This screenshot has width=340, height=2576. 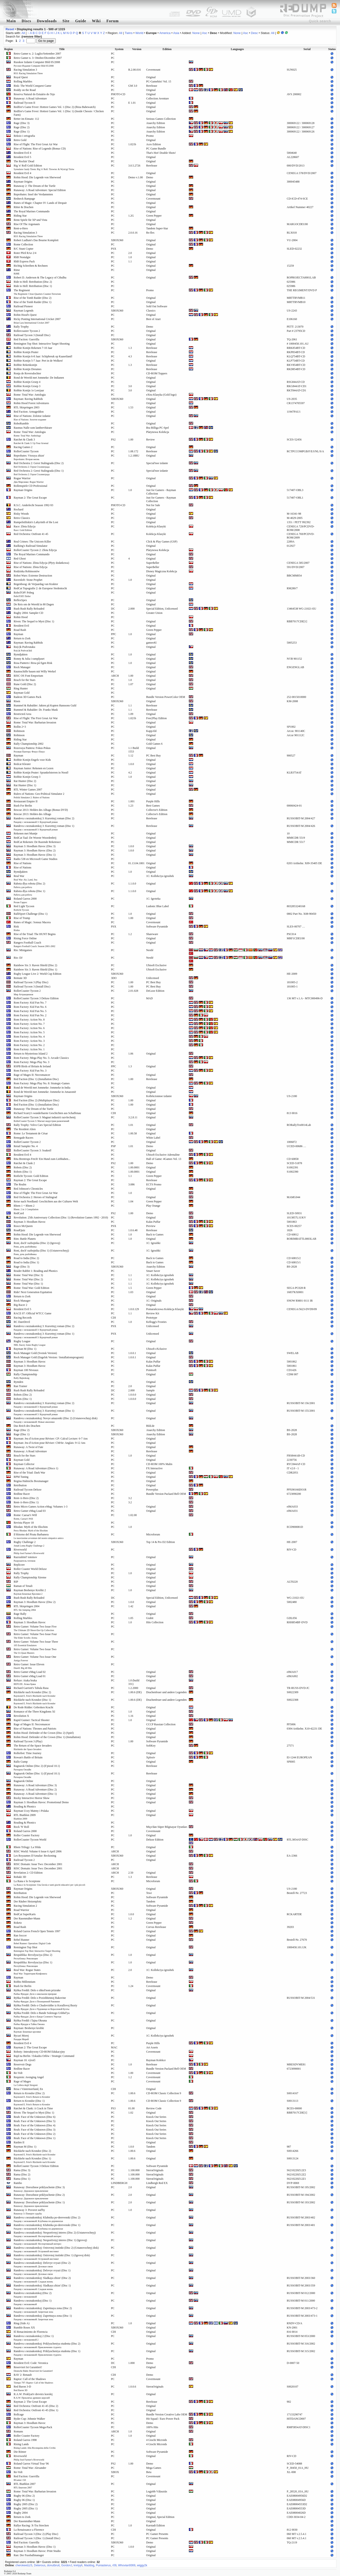 What do you see at coordinates (25, 253) in the screenshot?
I see `Roter Pfeil RAe 2/4` at bounding box center [25, 253].